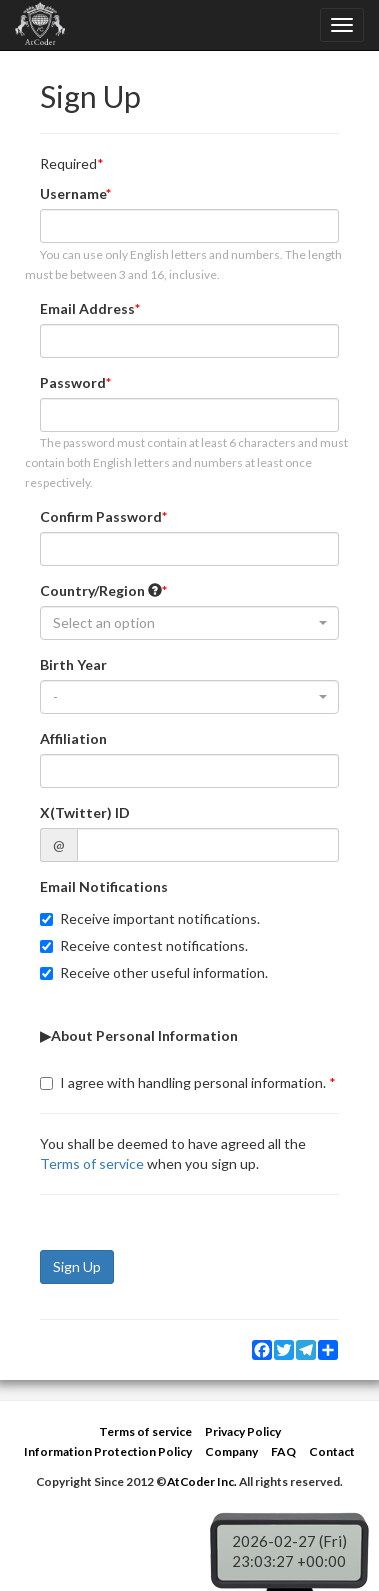 Image resolution: width=379 pixels, height=1591 pixels. Describe the element at coordinates (154, 972) in the screenshot. I see `Receive other useful information.` at that location.